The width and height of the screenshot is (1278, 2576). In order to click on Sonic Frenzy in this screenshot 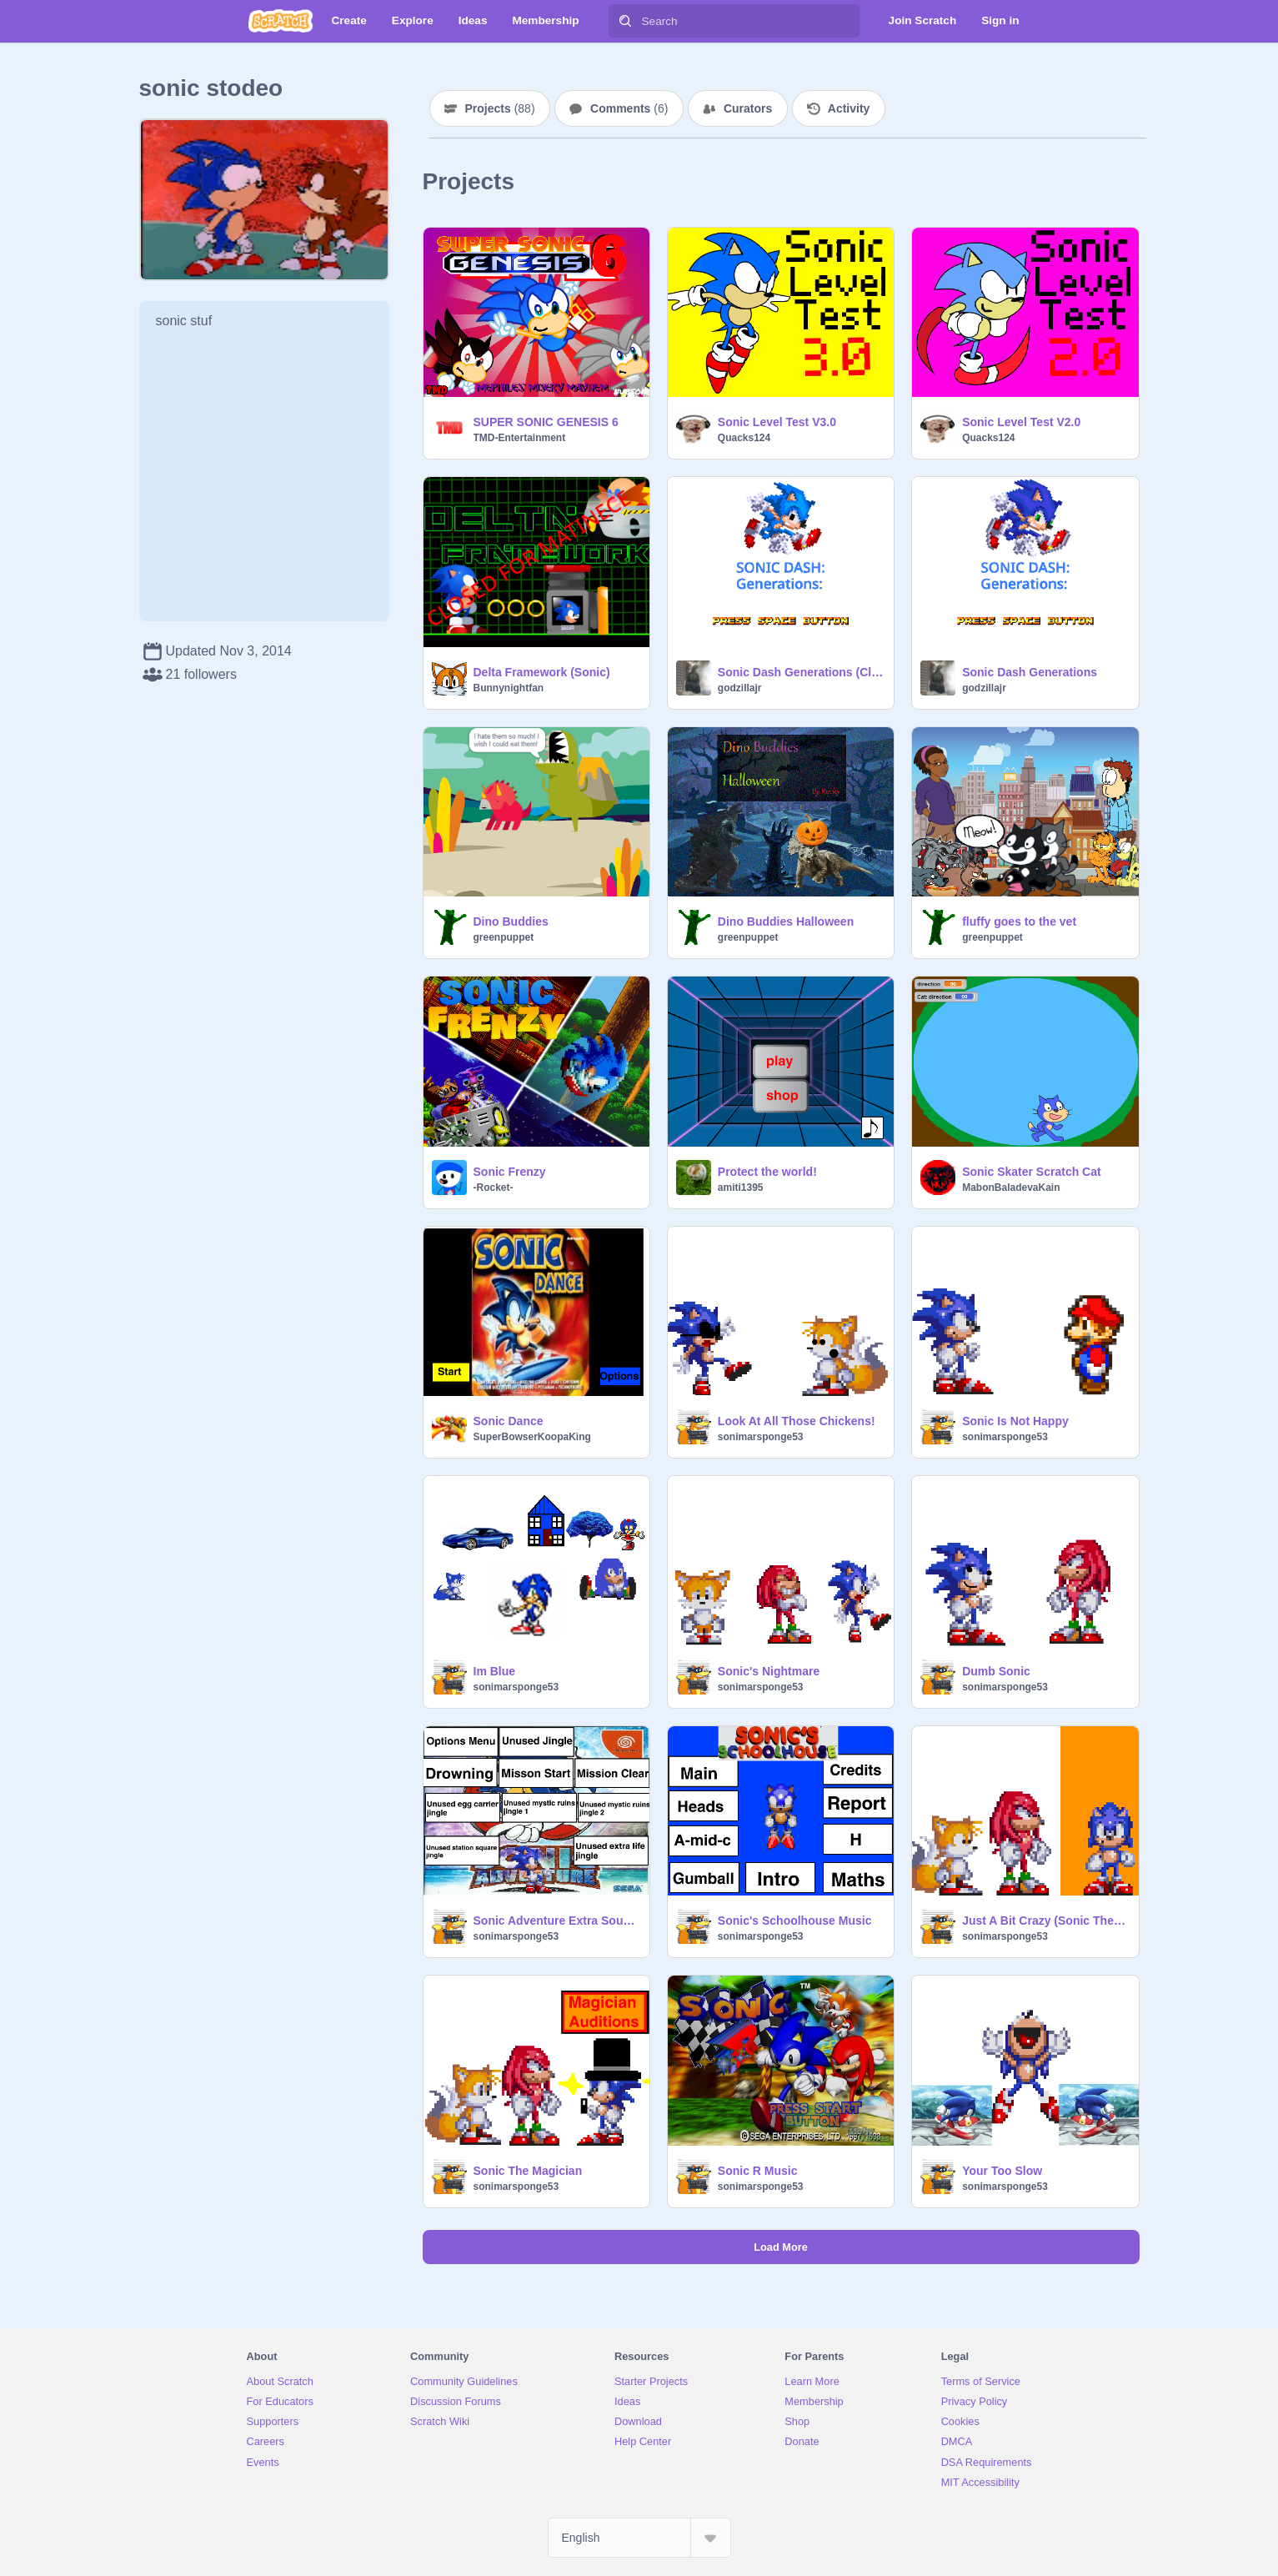, I will do `click(510, 1171)`.